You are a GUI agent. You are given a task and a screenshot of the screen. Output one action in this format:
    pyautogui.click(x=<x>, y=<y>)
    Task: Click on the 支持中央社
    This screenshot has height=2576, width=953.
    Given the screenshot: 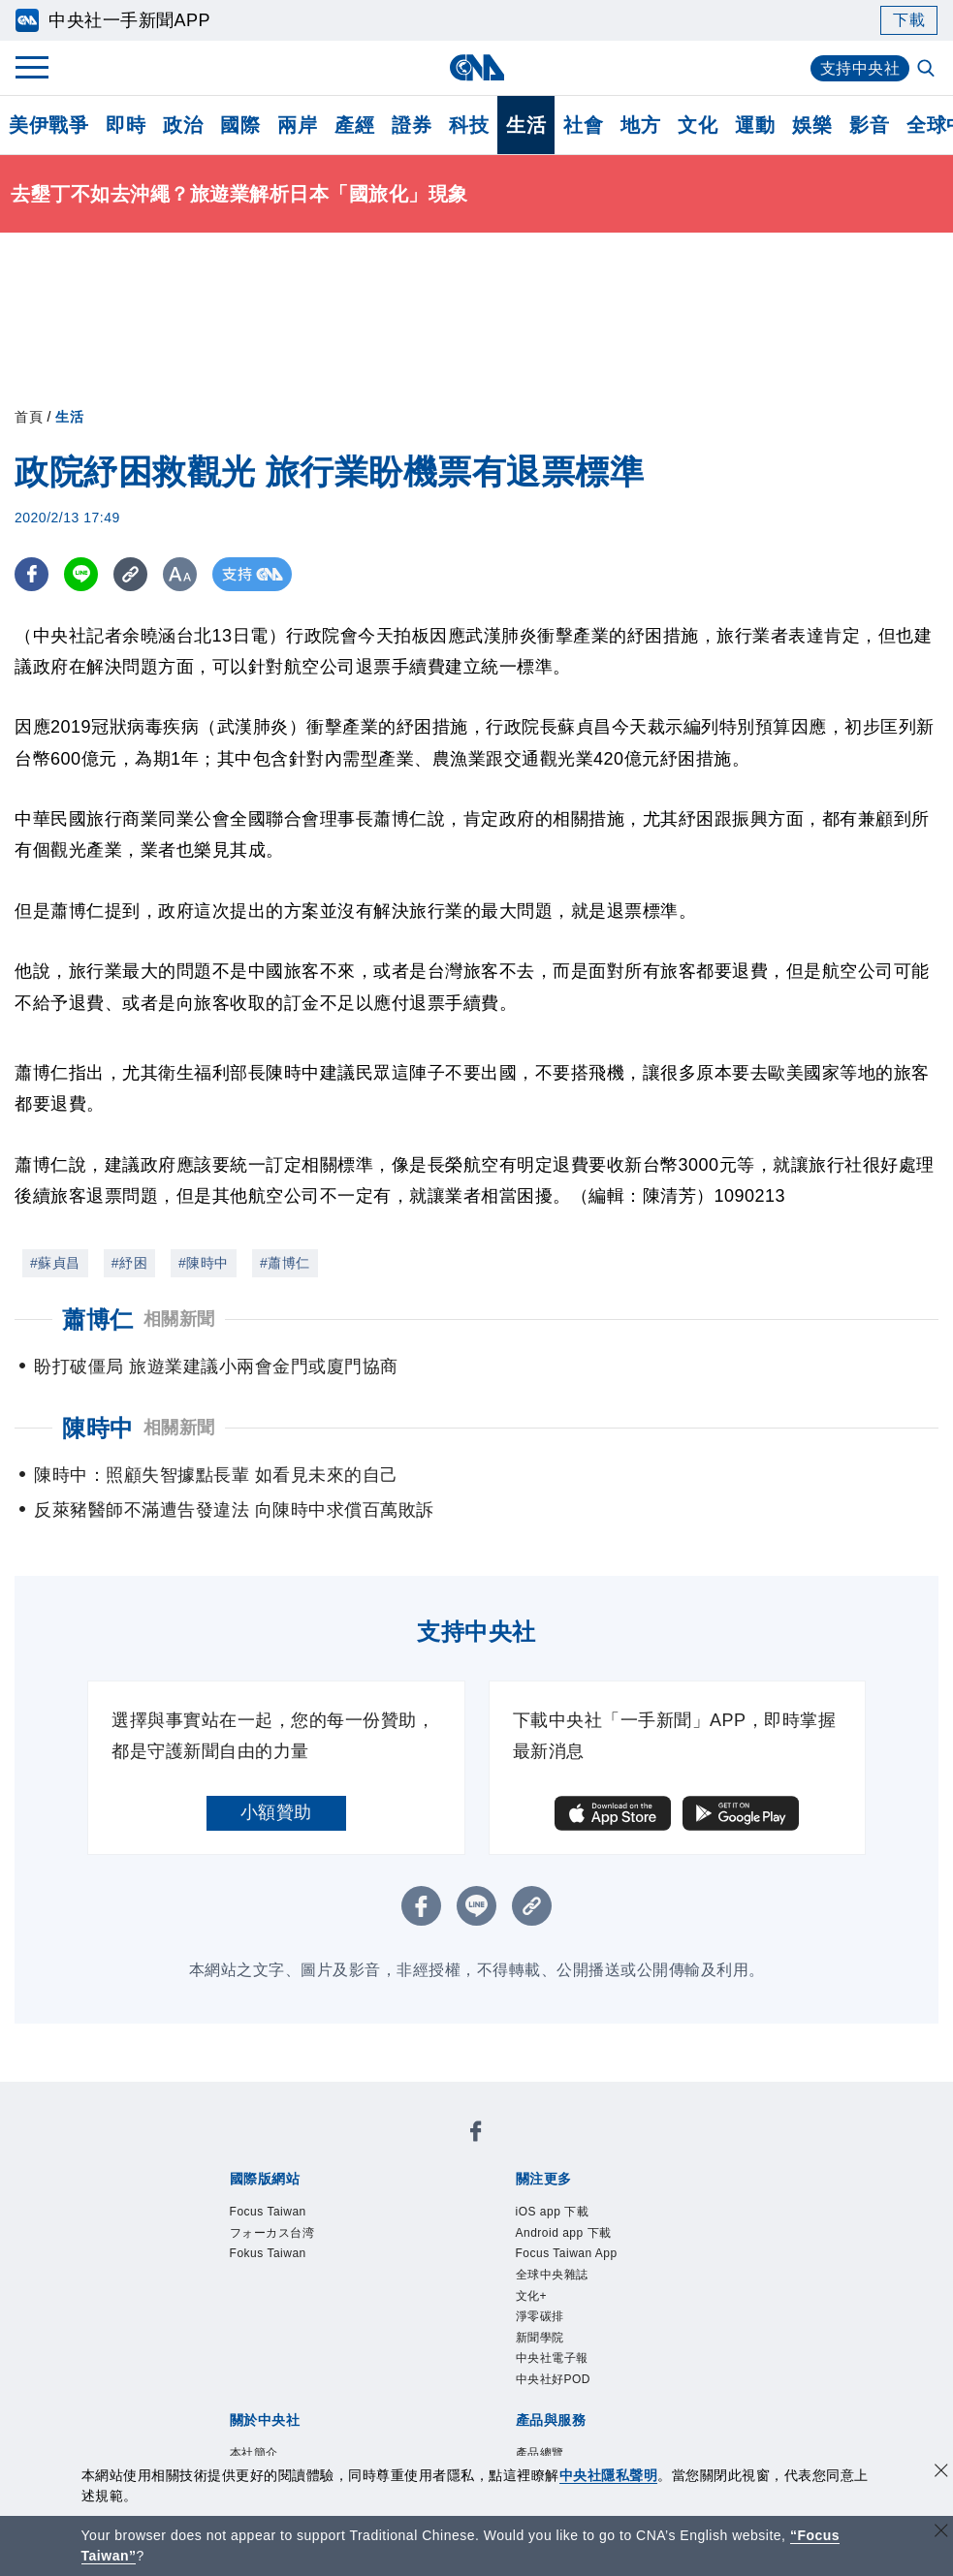 What is the action you would take?
    pyautogui.click(x=860, y=68)
    